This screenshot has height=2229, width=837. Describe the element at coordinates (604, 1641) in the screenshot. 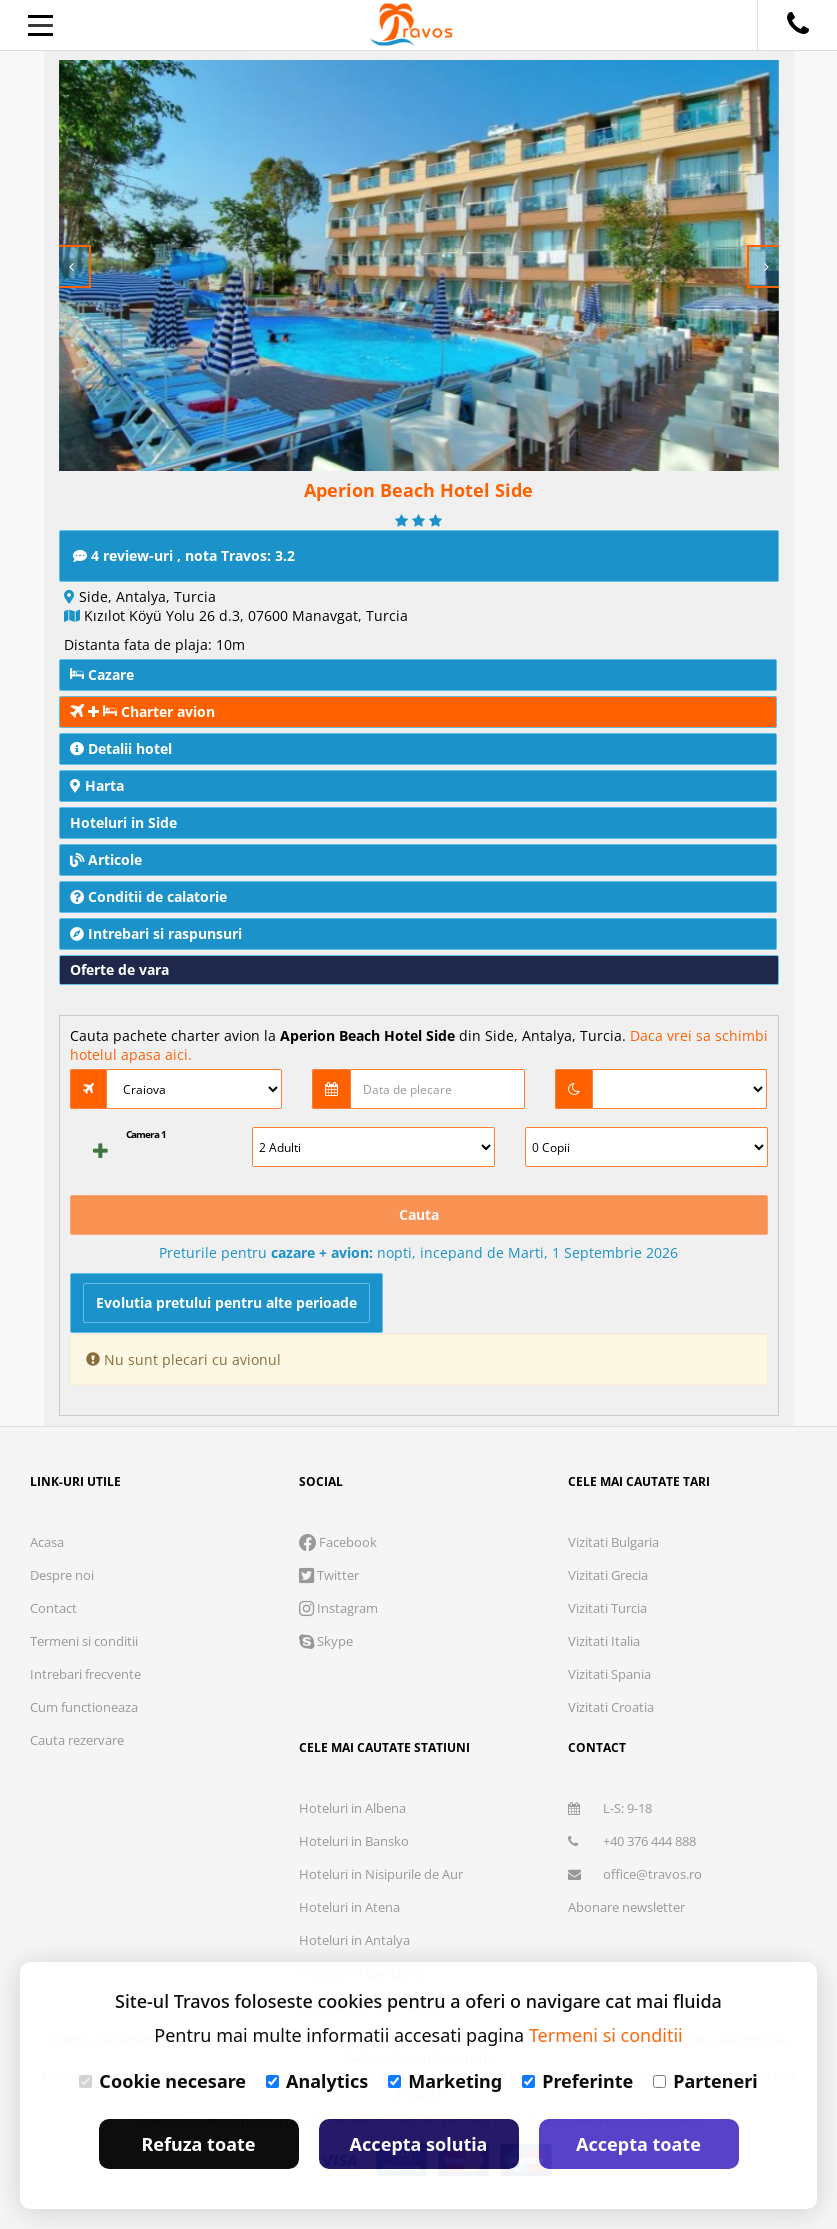

I see `Vizitati Italia` at that location.